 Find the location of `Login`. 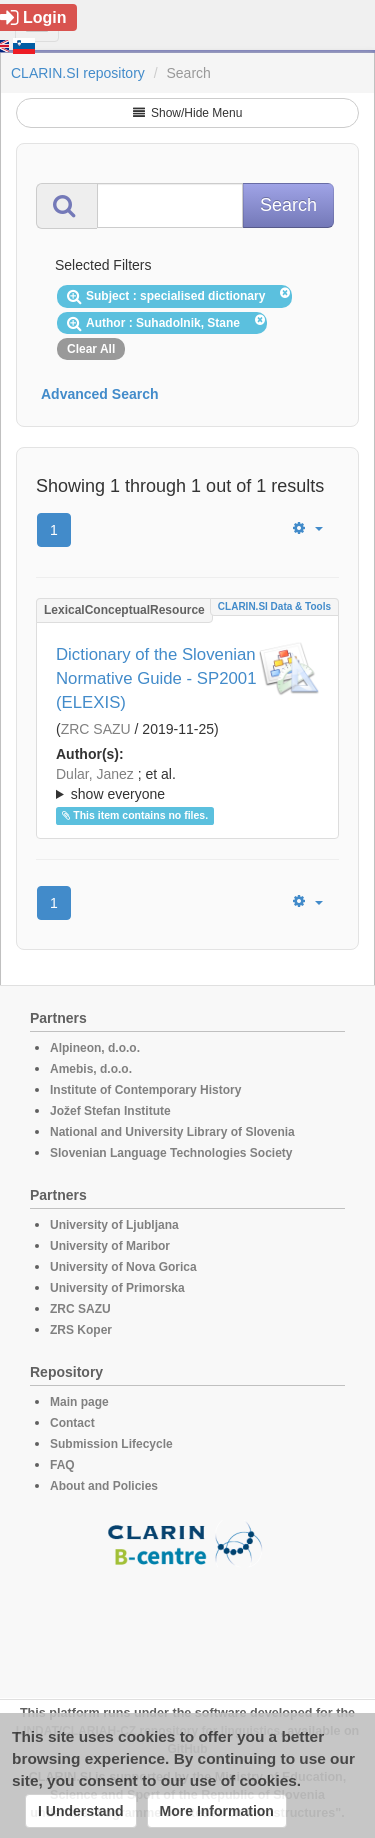

Login is located at coordinates (33, 17).